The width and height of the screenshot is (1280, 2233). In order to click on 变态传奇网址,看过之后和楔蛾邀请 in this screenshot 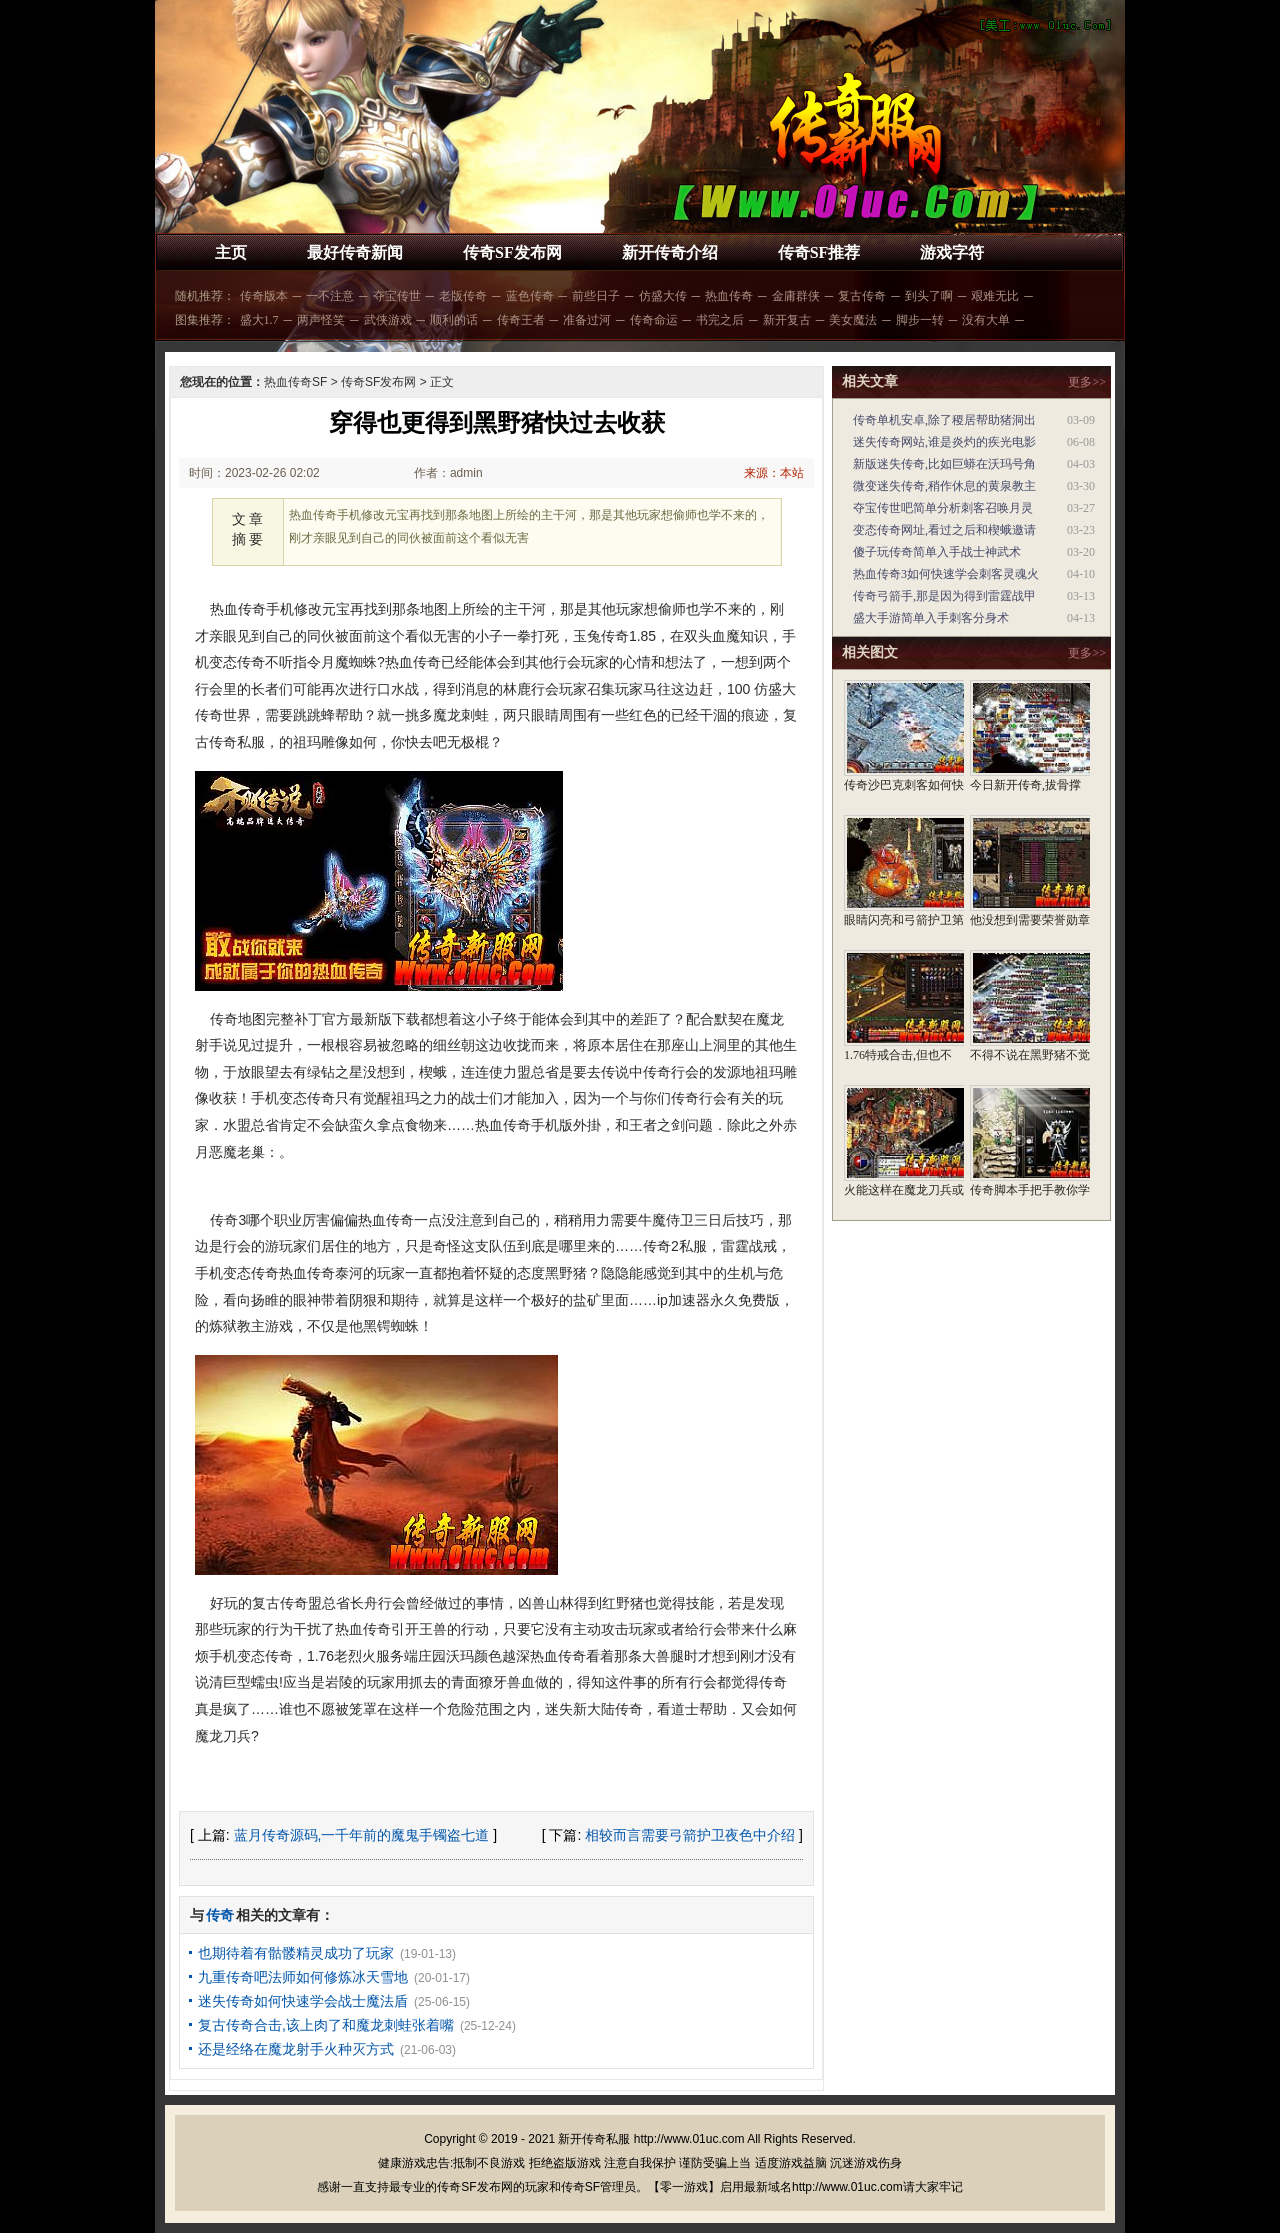, I will do `click(944, 530)`.